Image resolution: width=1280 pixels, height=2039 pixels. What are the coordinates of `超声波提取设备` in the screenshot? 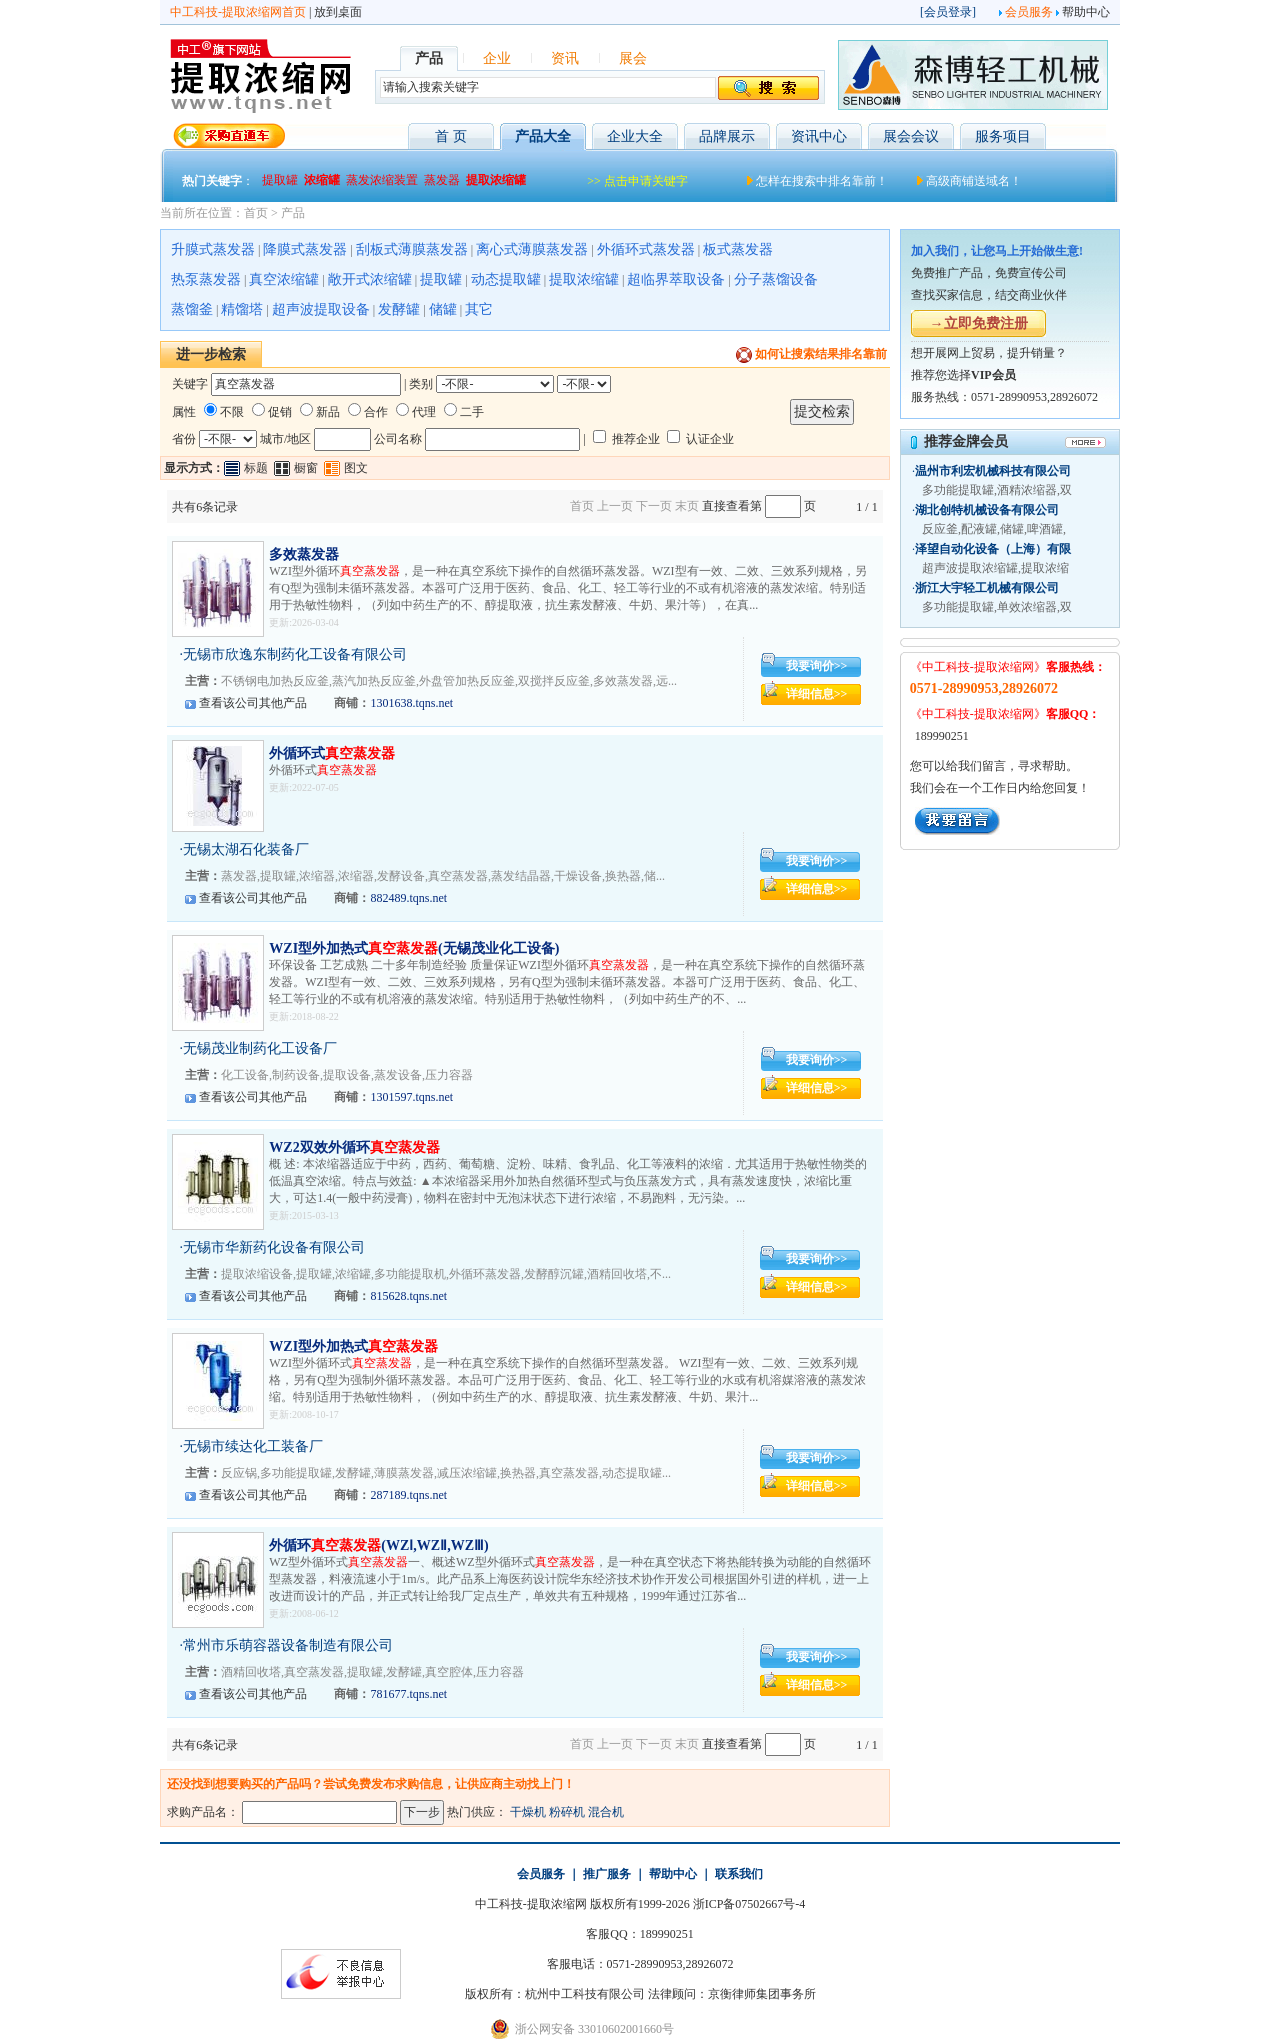 It's located at (321, 309).